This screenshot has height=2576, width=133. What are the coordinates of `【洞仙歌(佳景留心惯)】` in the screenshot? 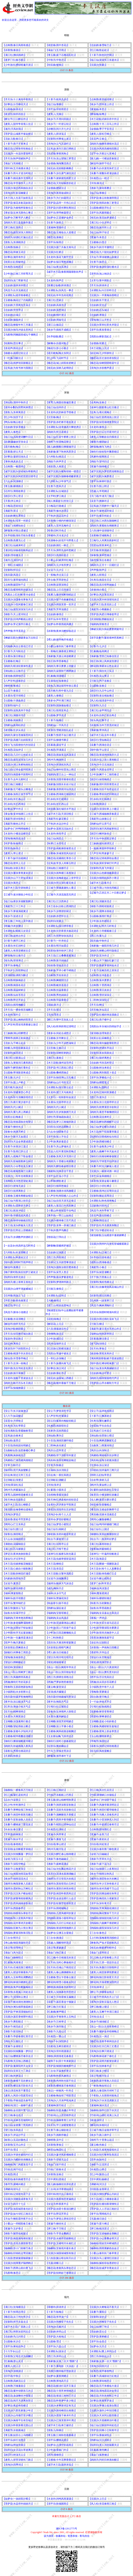 It's located at (102, 1435).